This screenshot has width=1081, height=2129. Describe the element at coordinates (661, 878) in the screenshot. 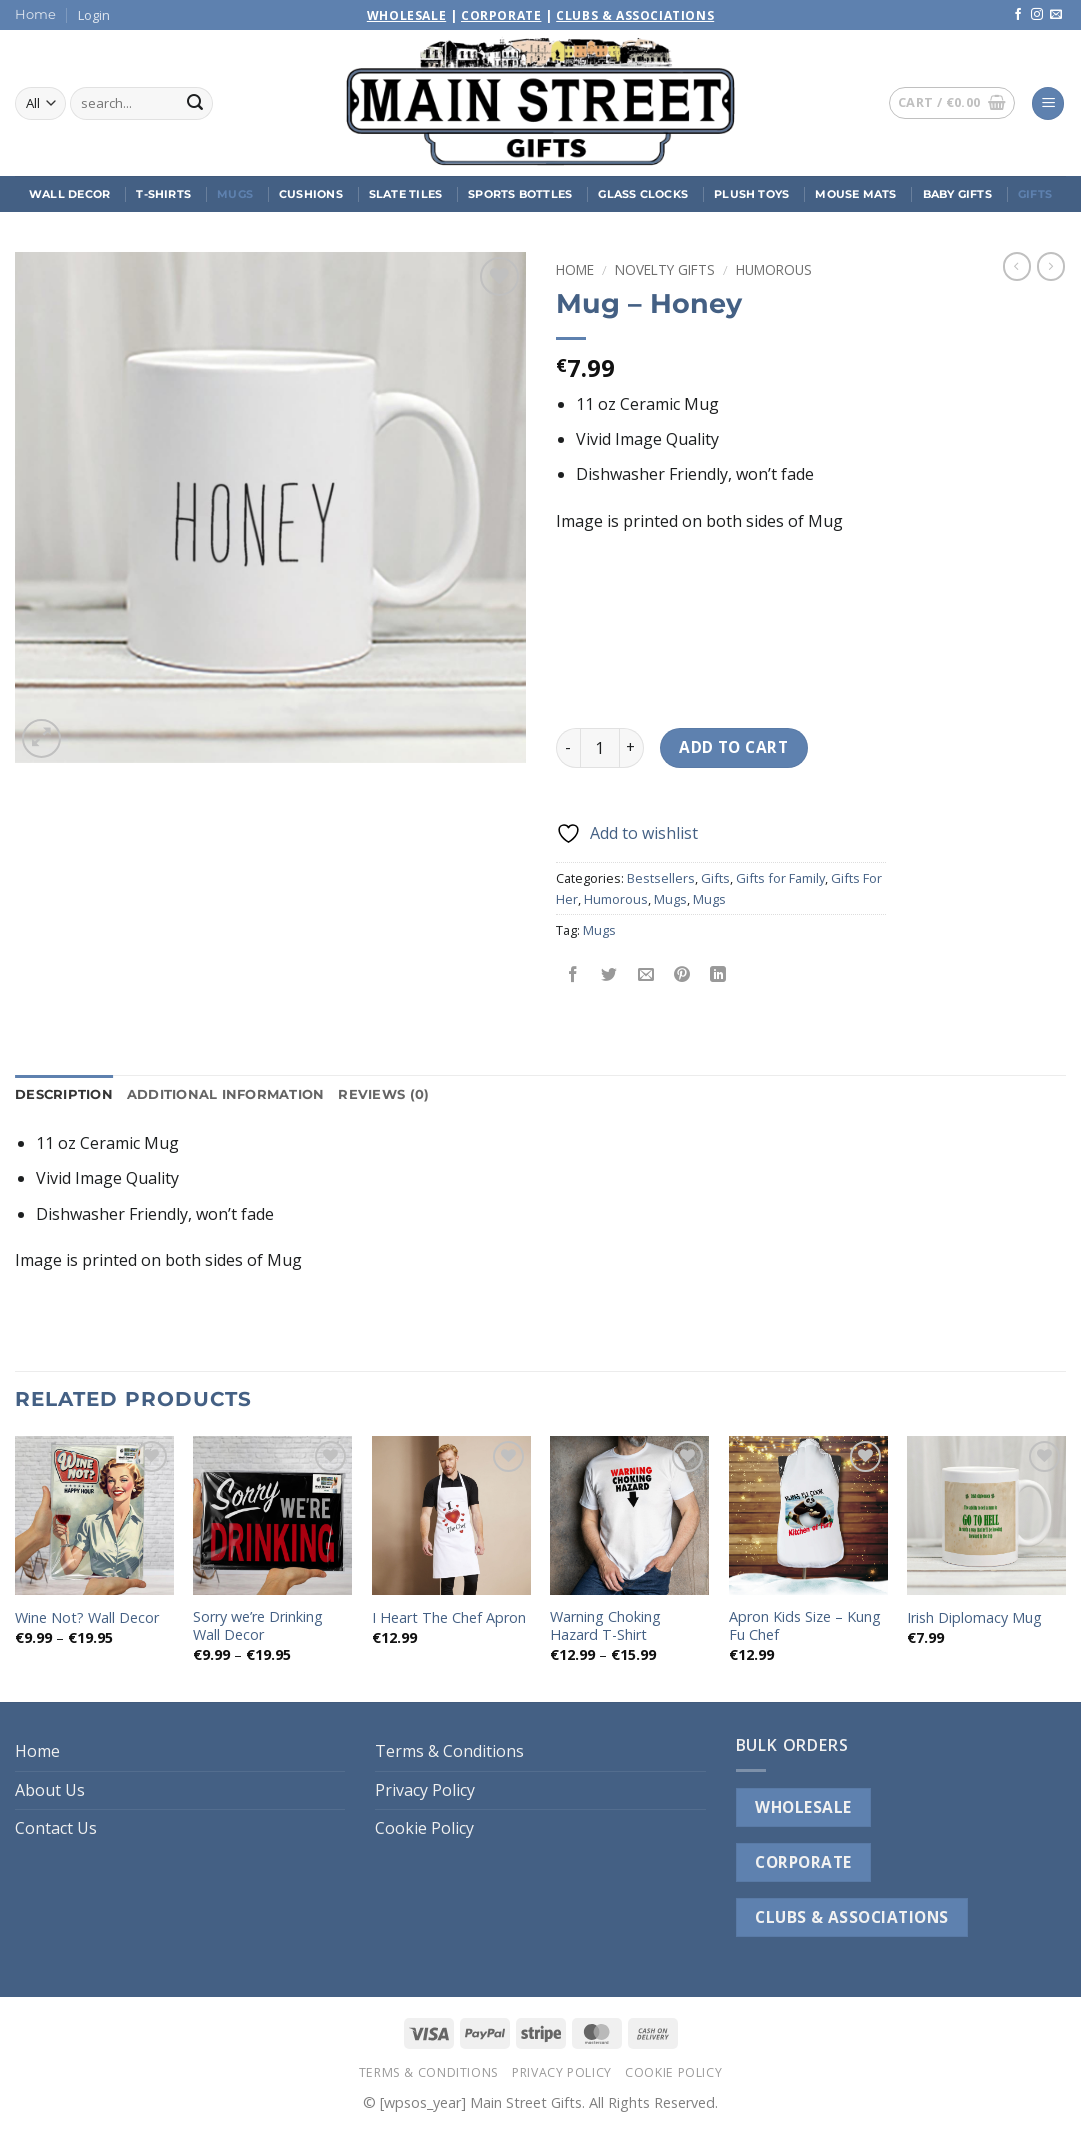

I see `Bestsellers` at that location.